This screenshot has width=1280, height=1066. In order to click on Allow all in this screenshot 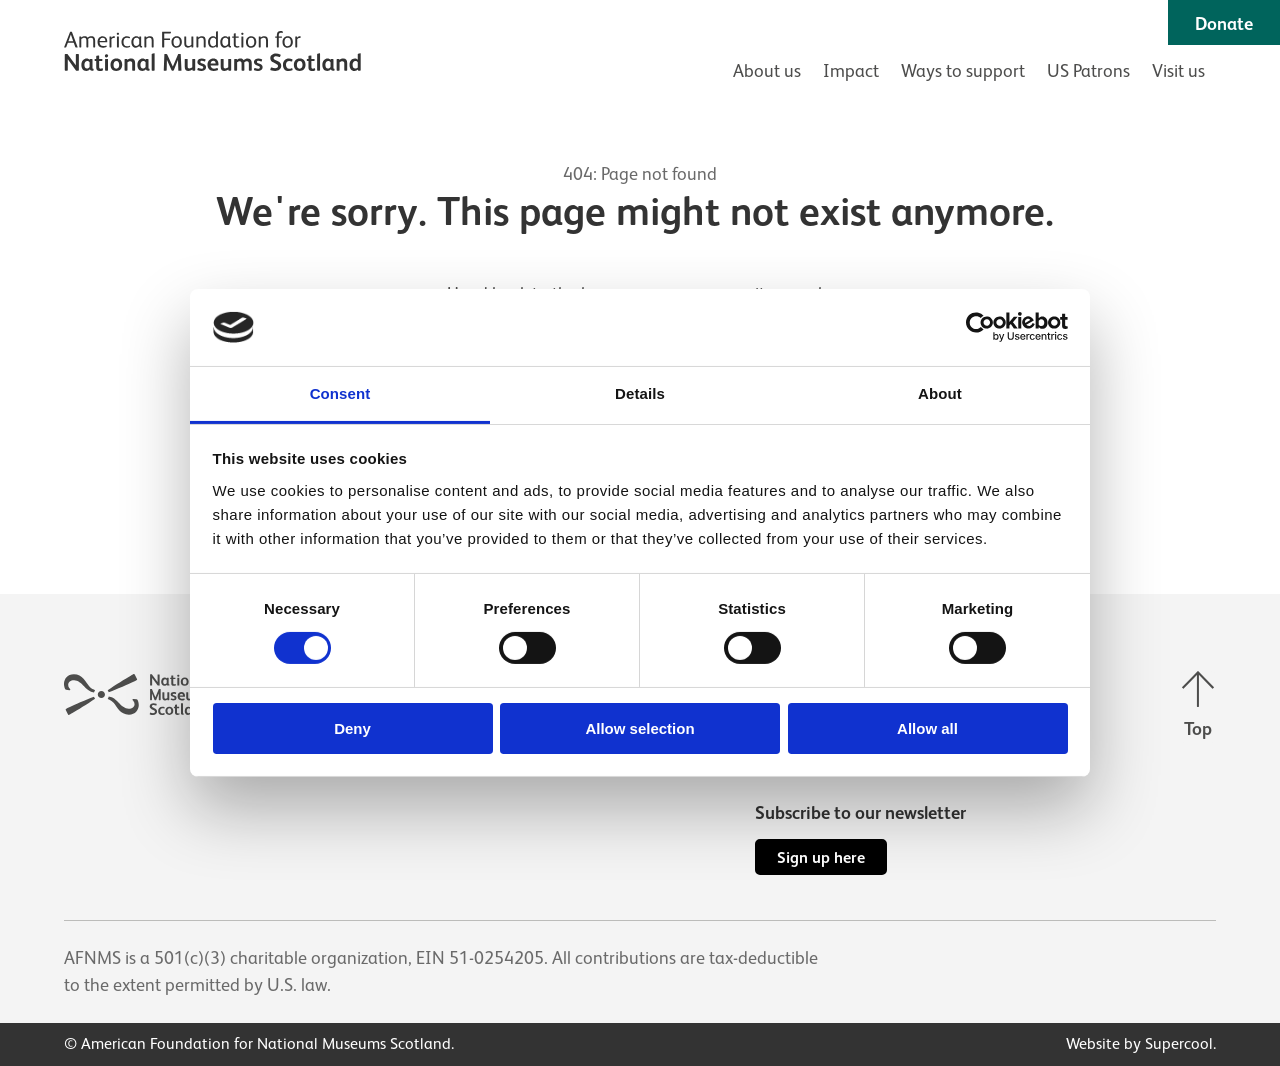, I will do `click(927, 728)`.